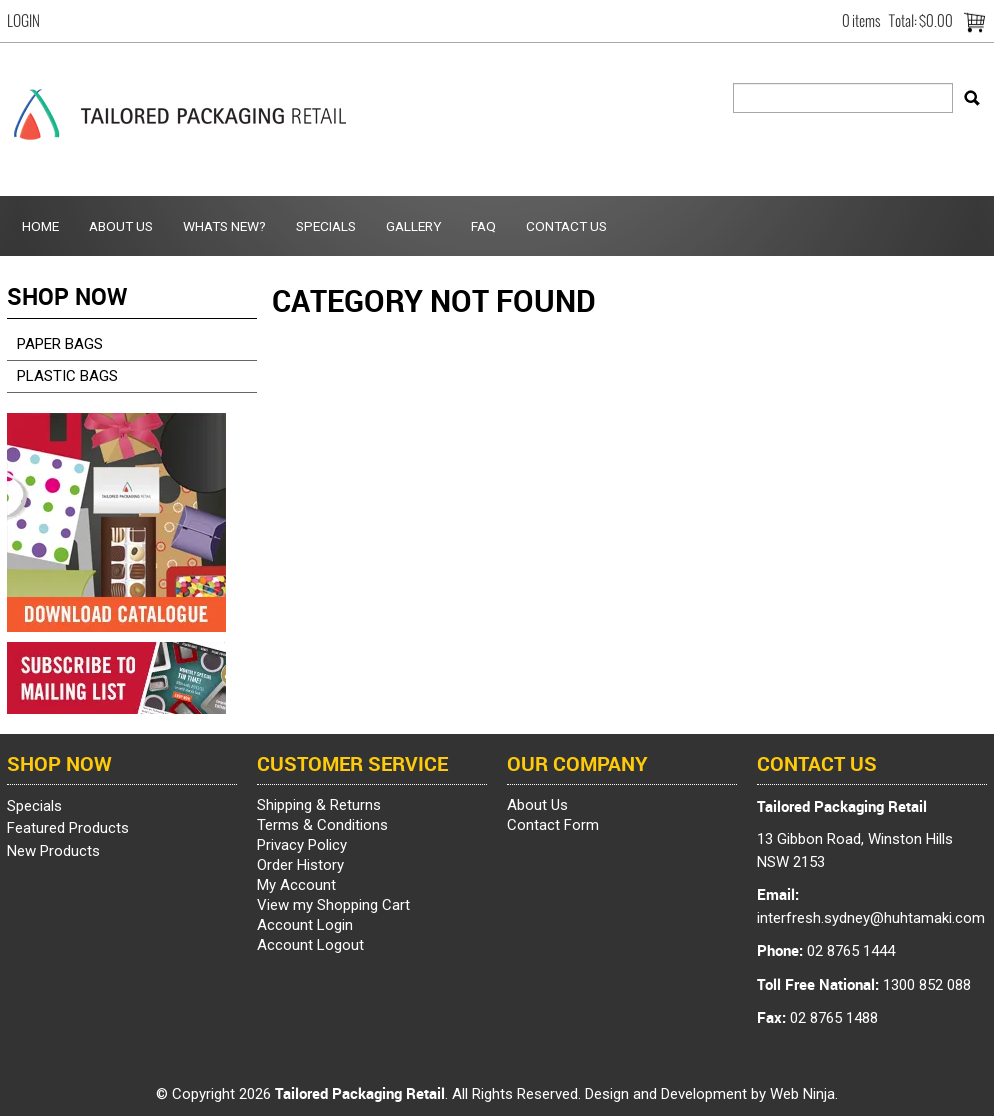  I want to click on Login, so click(23, 21).